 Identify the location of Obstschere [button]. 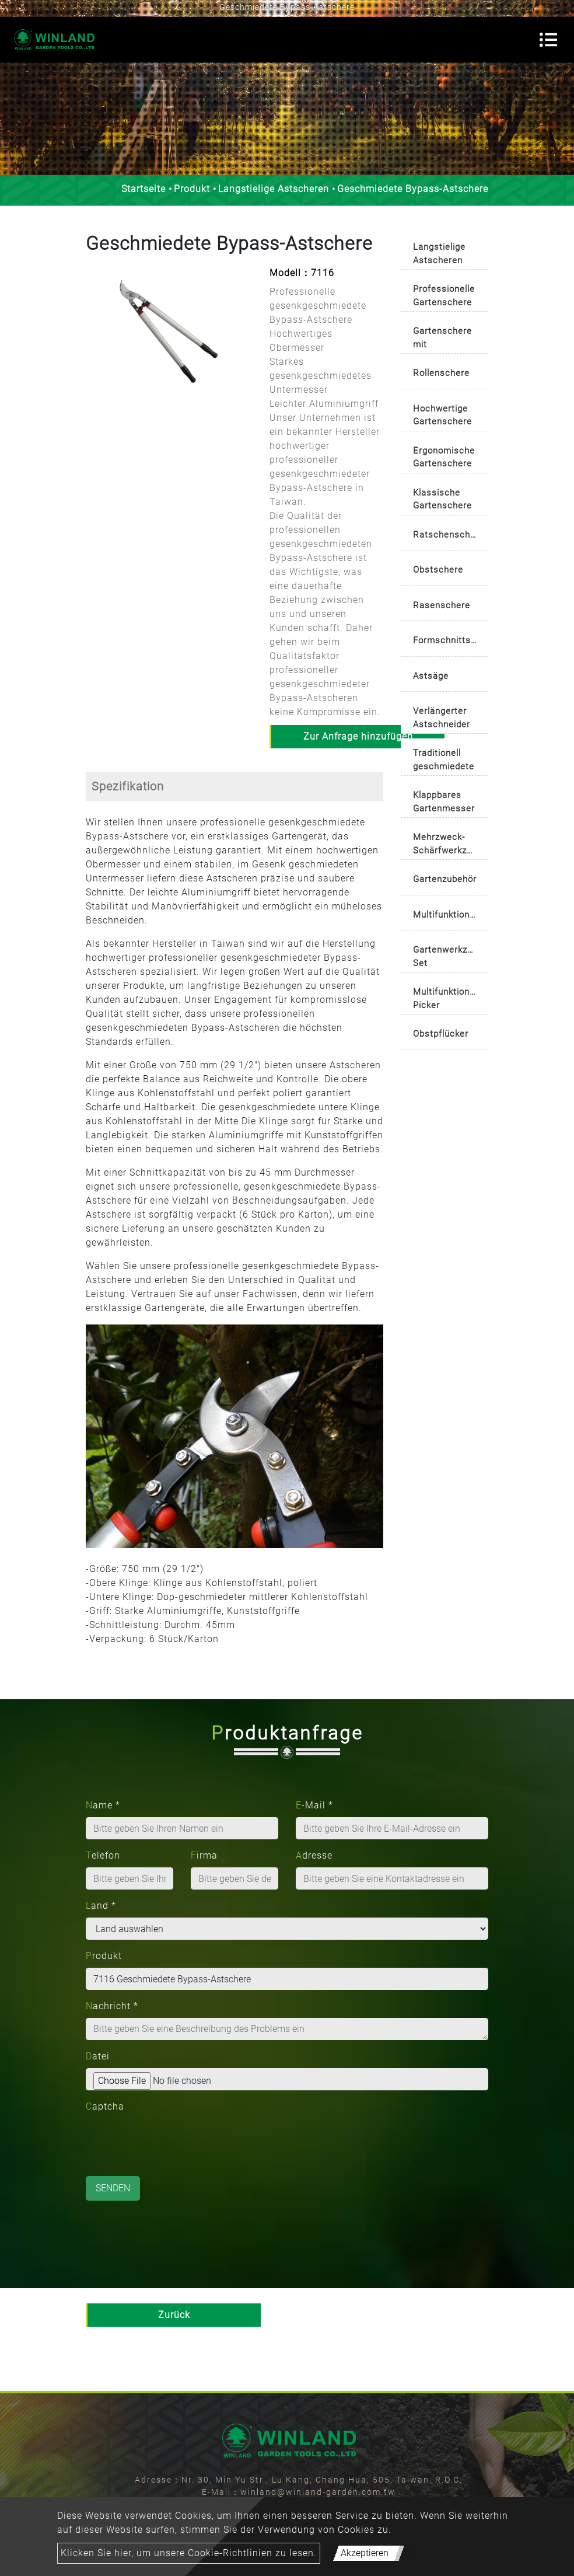
(438, 569).